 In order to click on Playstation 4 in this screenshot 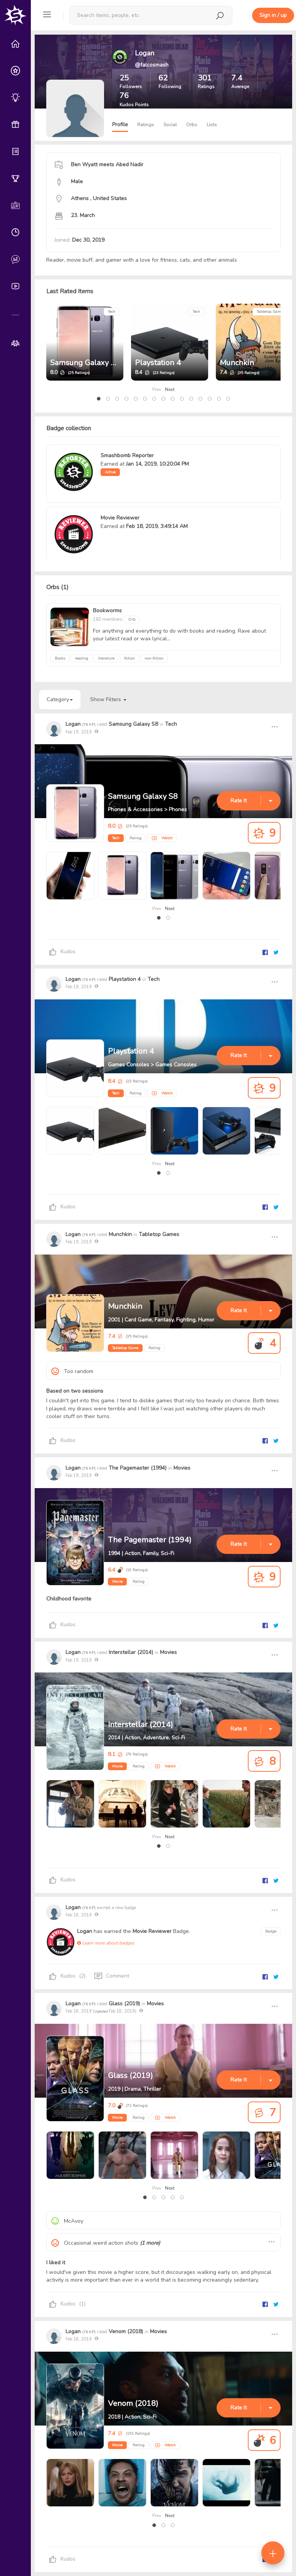, I will do `click(158, 362)`.